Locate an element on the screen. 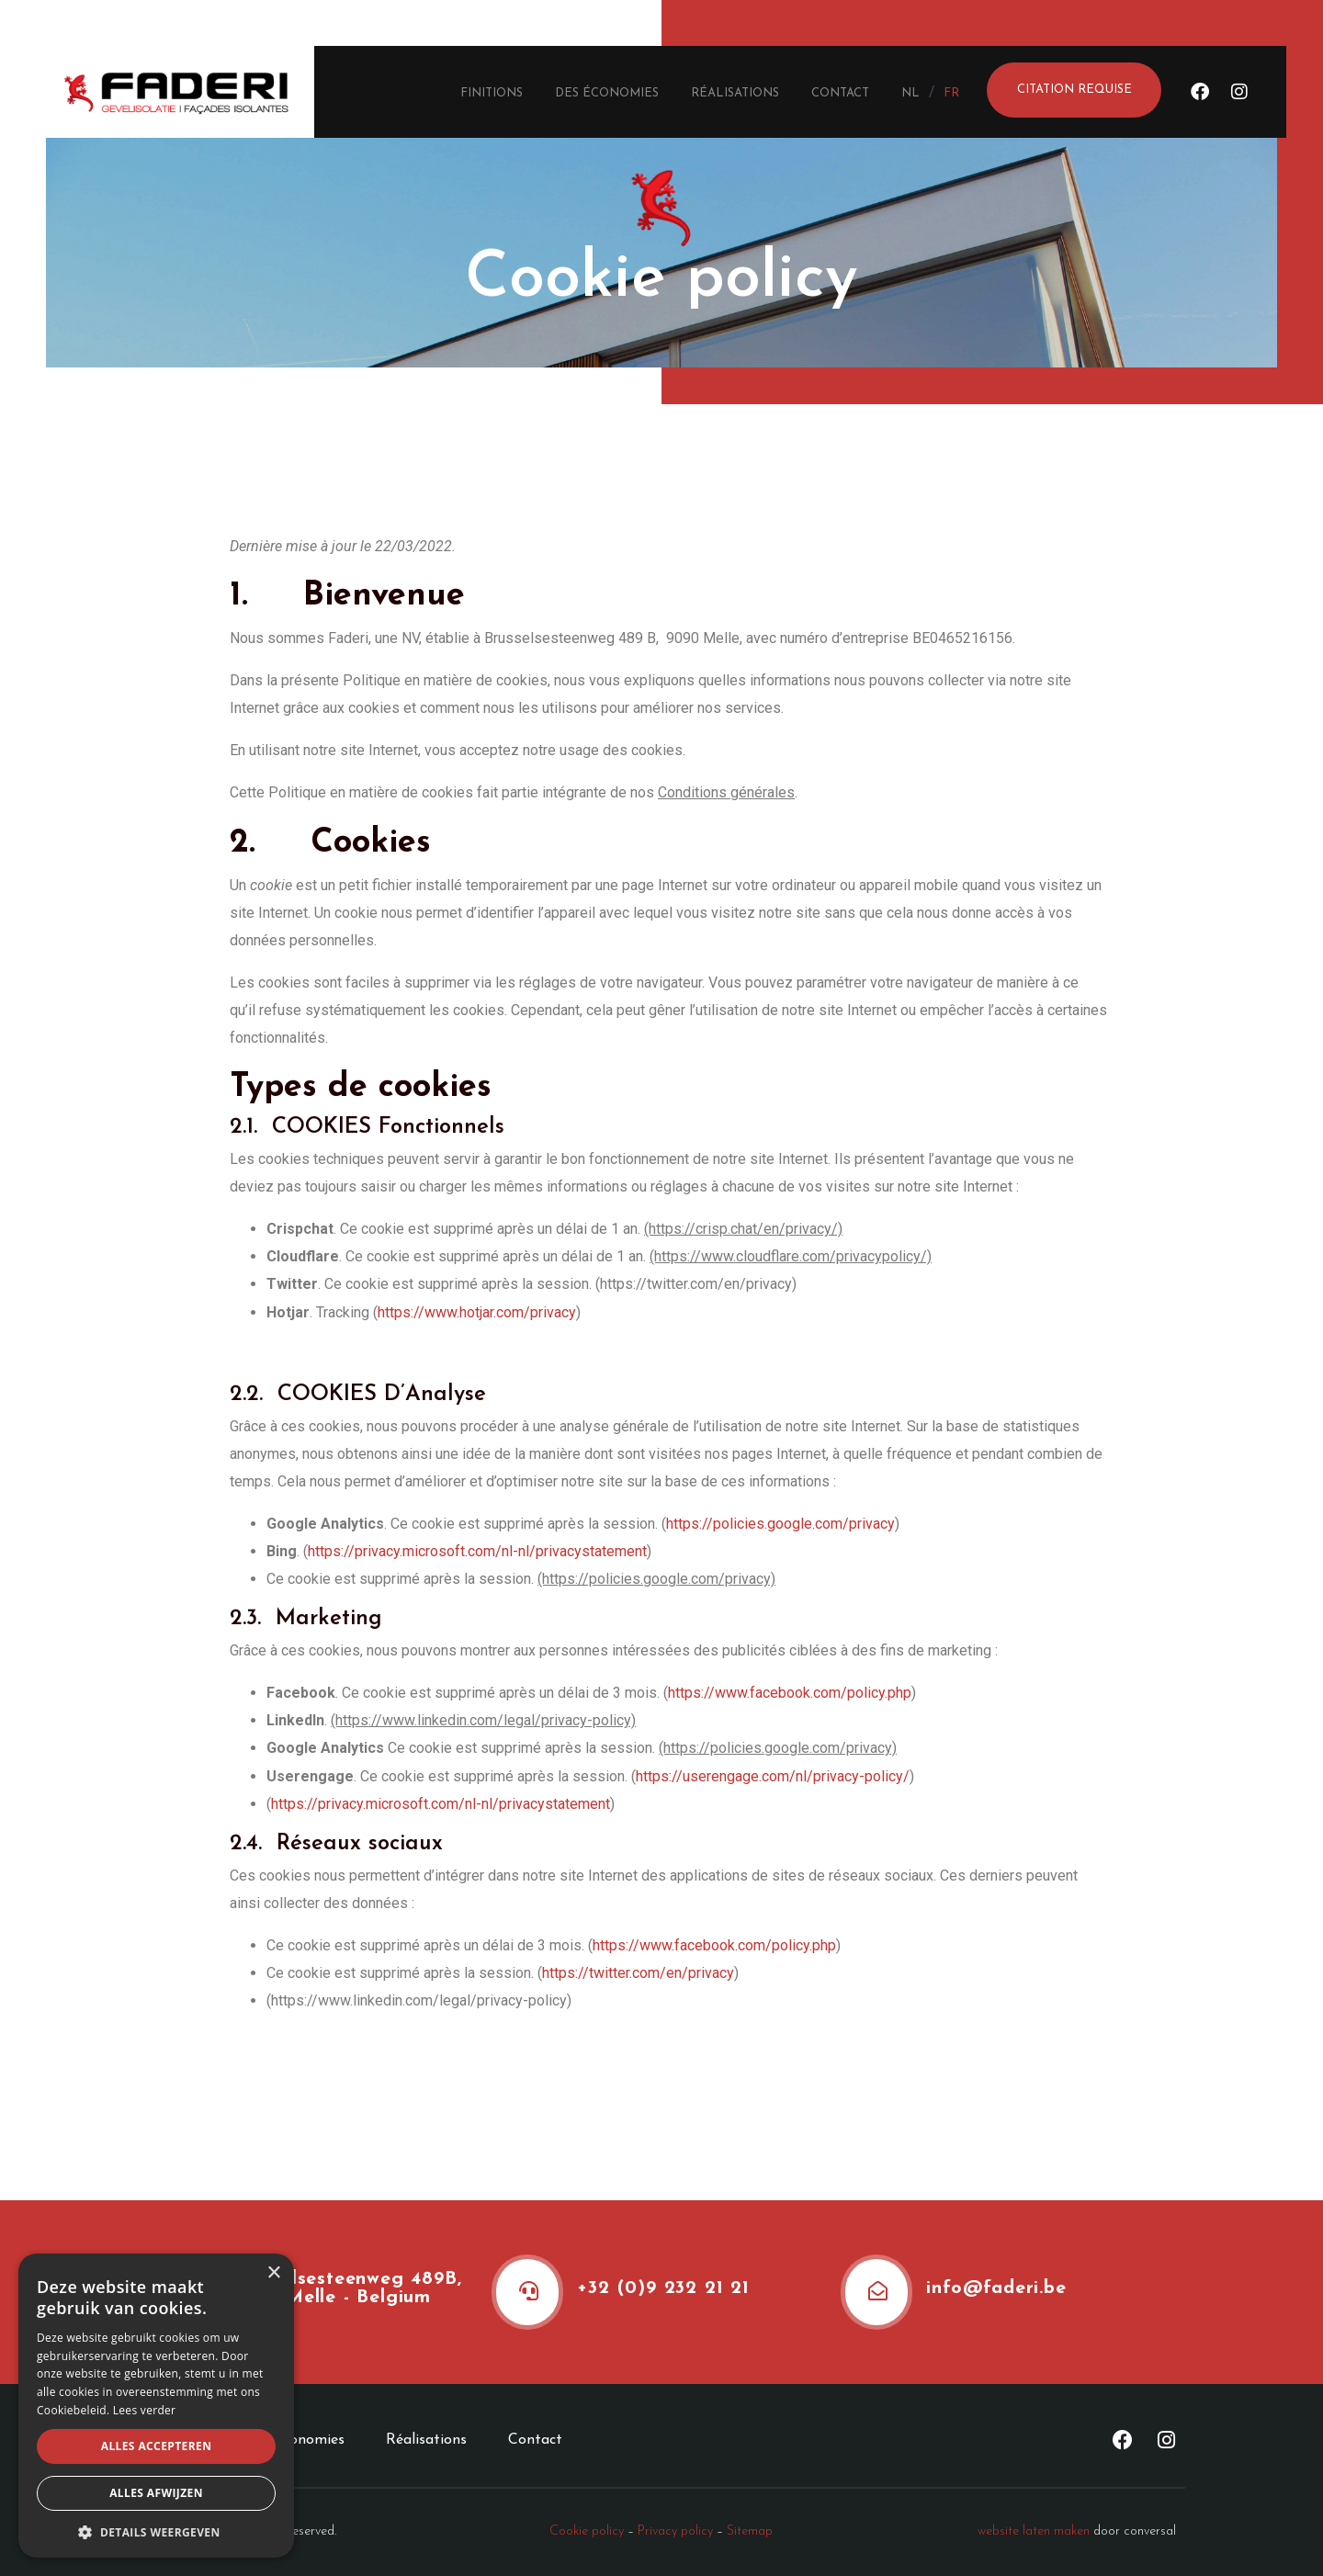  Sitemap is located at coordinates (750, 2531).